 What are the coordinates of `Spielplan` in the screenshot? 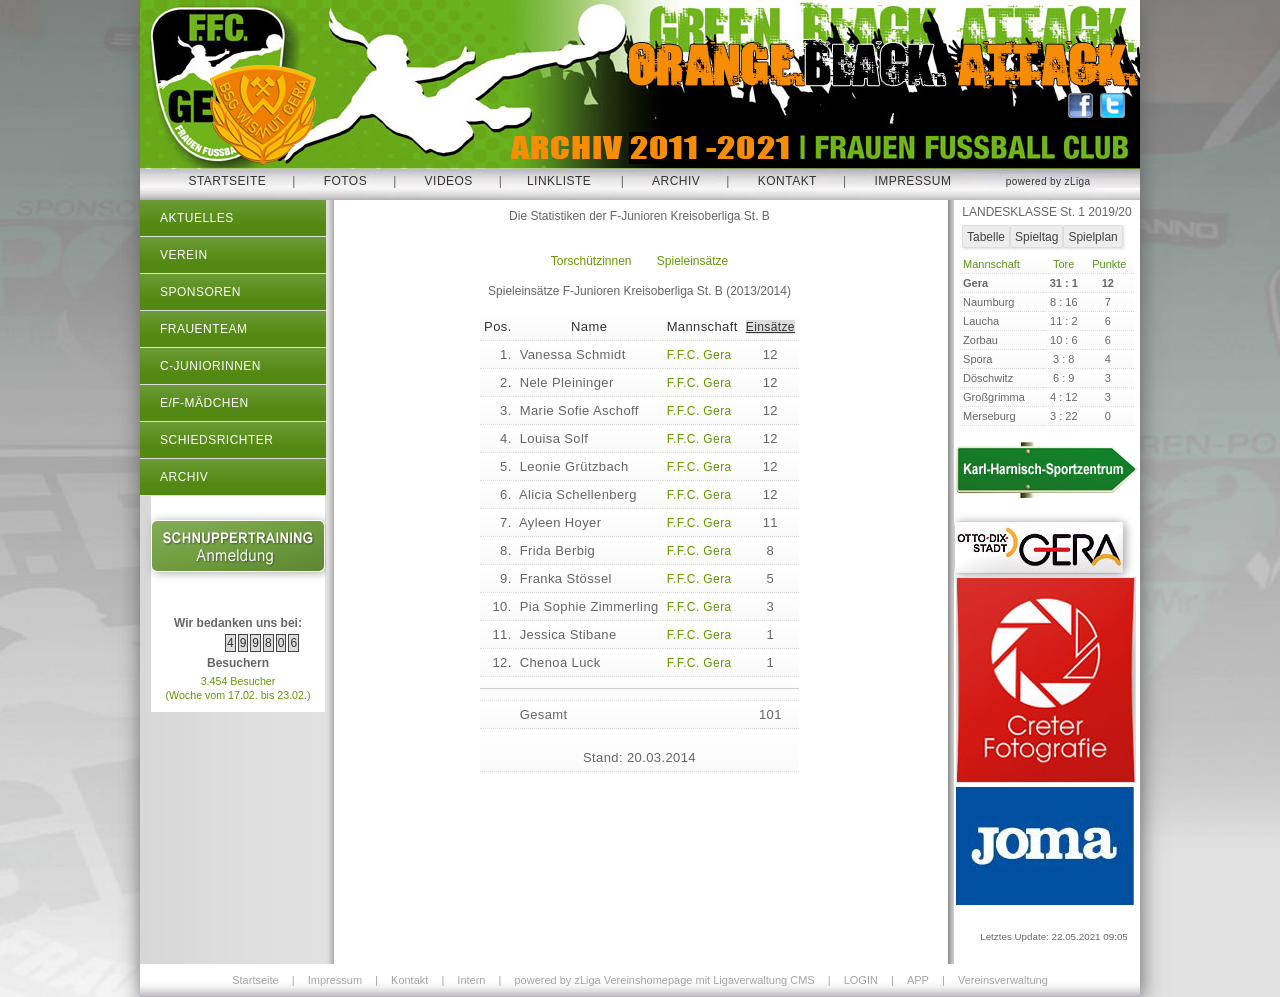 It's located at (1092, 237).